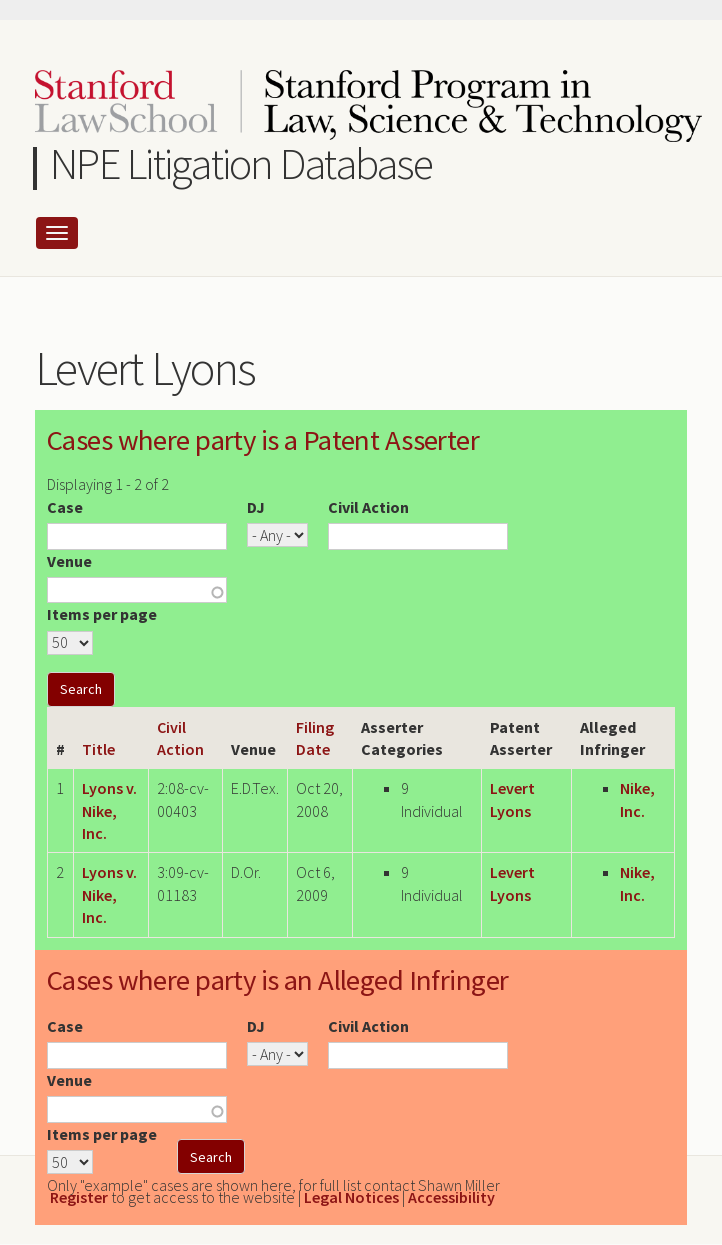 This screenshot has height=1245, width=722. What do you see at coordinates (256, 507) in the screenshot?
I see `DJ` at bounding box center [256, 507].